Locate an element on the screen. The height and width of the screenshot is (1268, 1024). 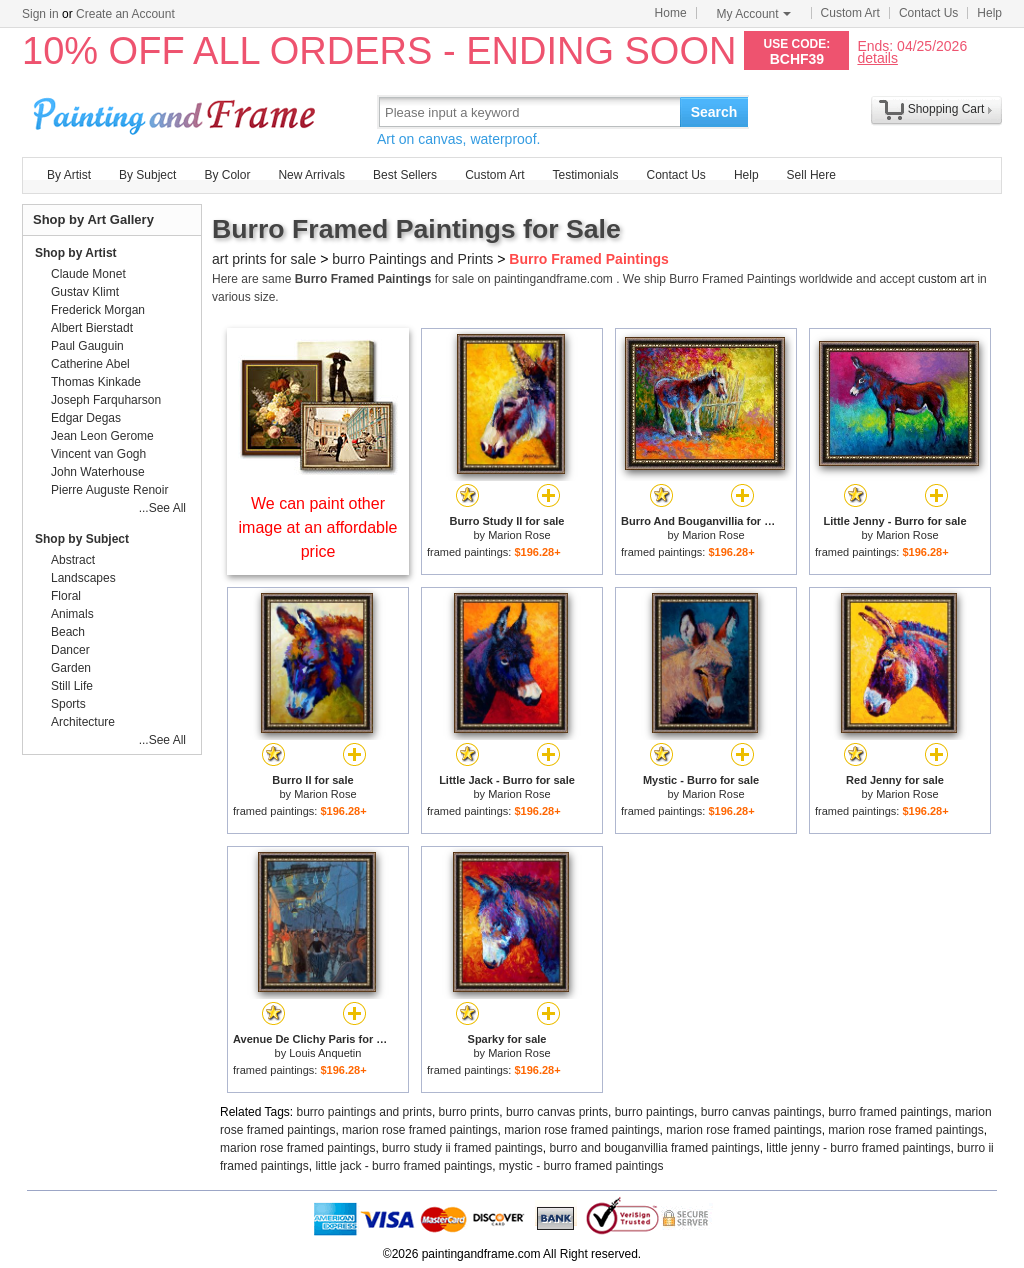
Catherine Abel is located at coordinates (90, 364).